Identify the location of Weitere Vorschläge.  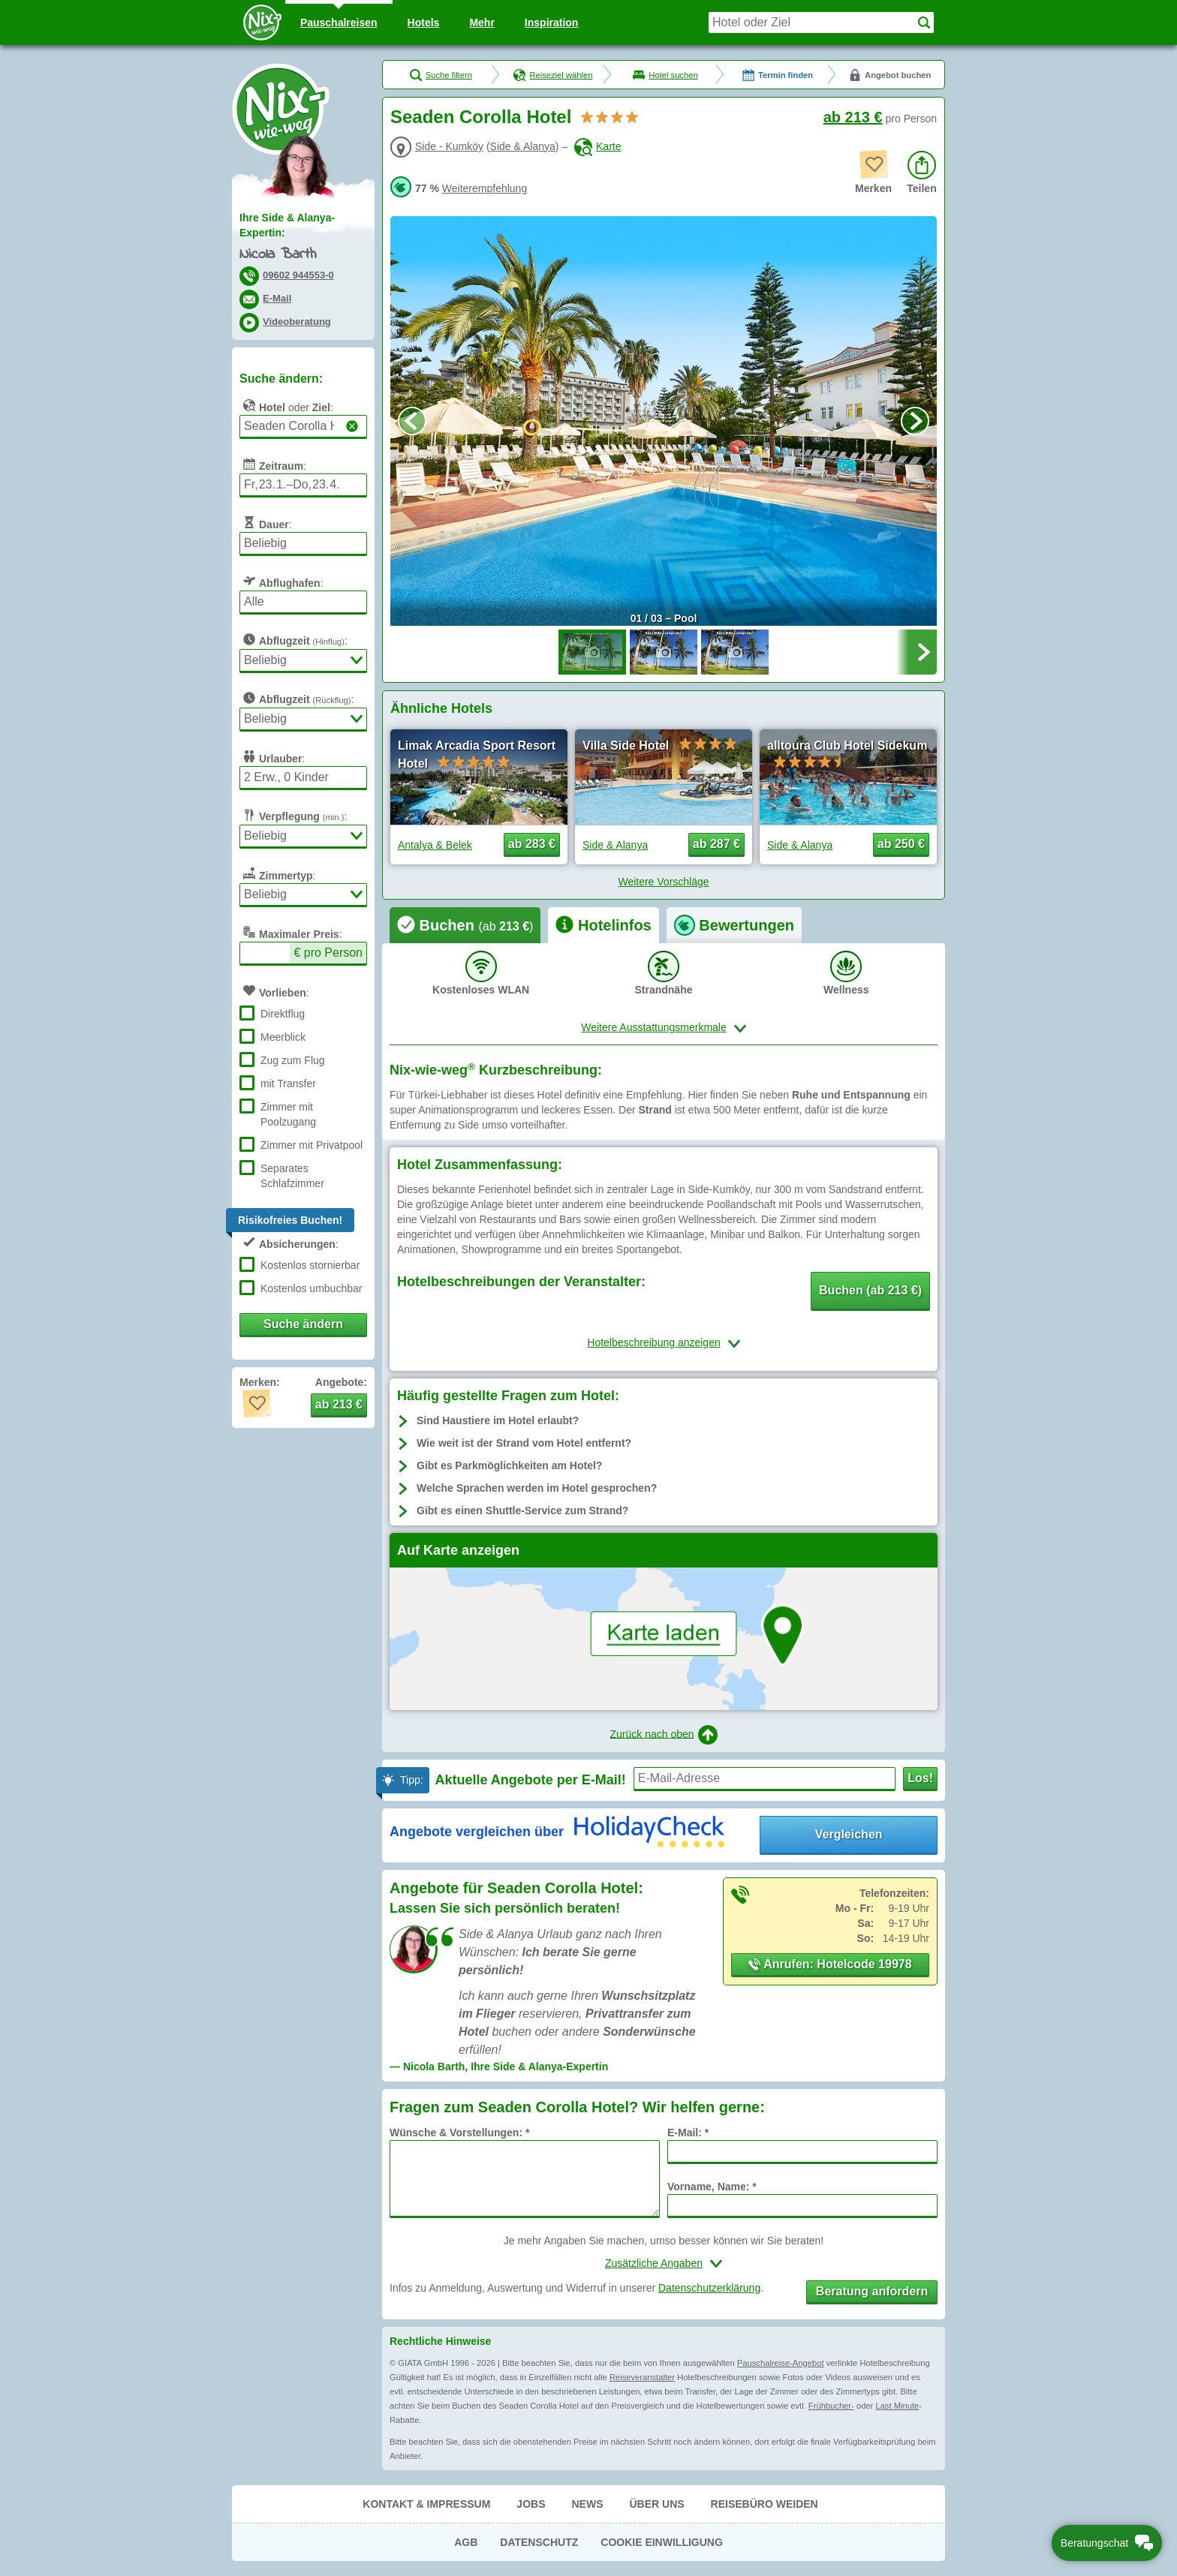
(663, 882).